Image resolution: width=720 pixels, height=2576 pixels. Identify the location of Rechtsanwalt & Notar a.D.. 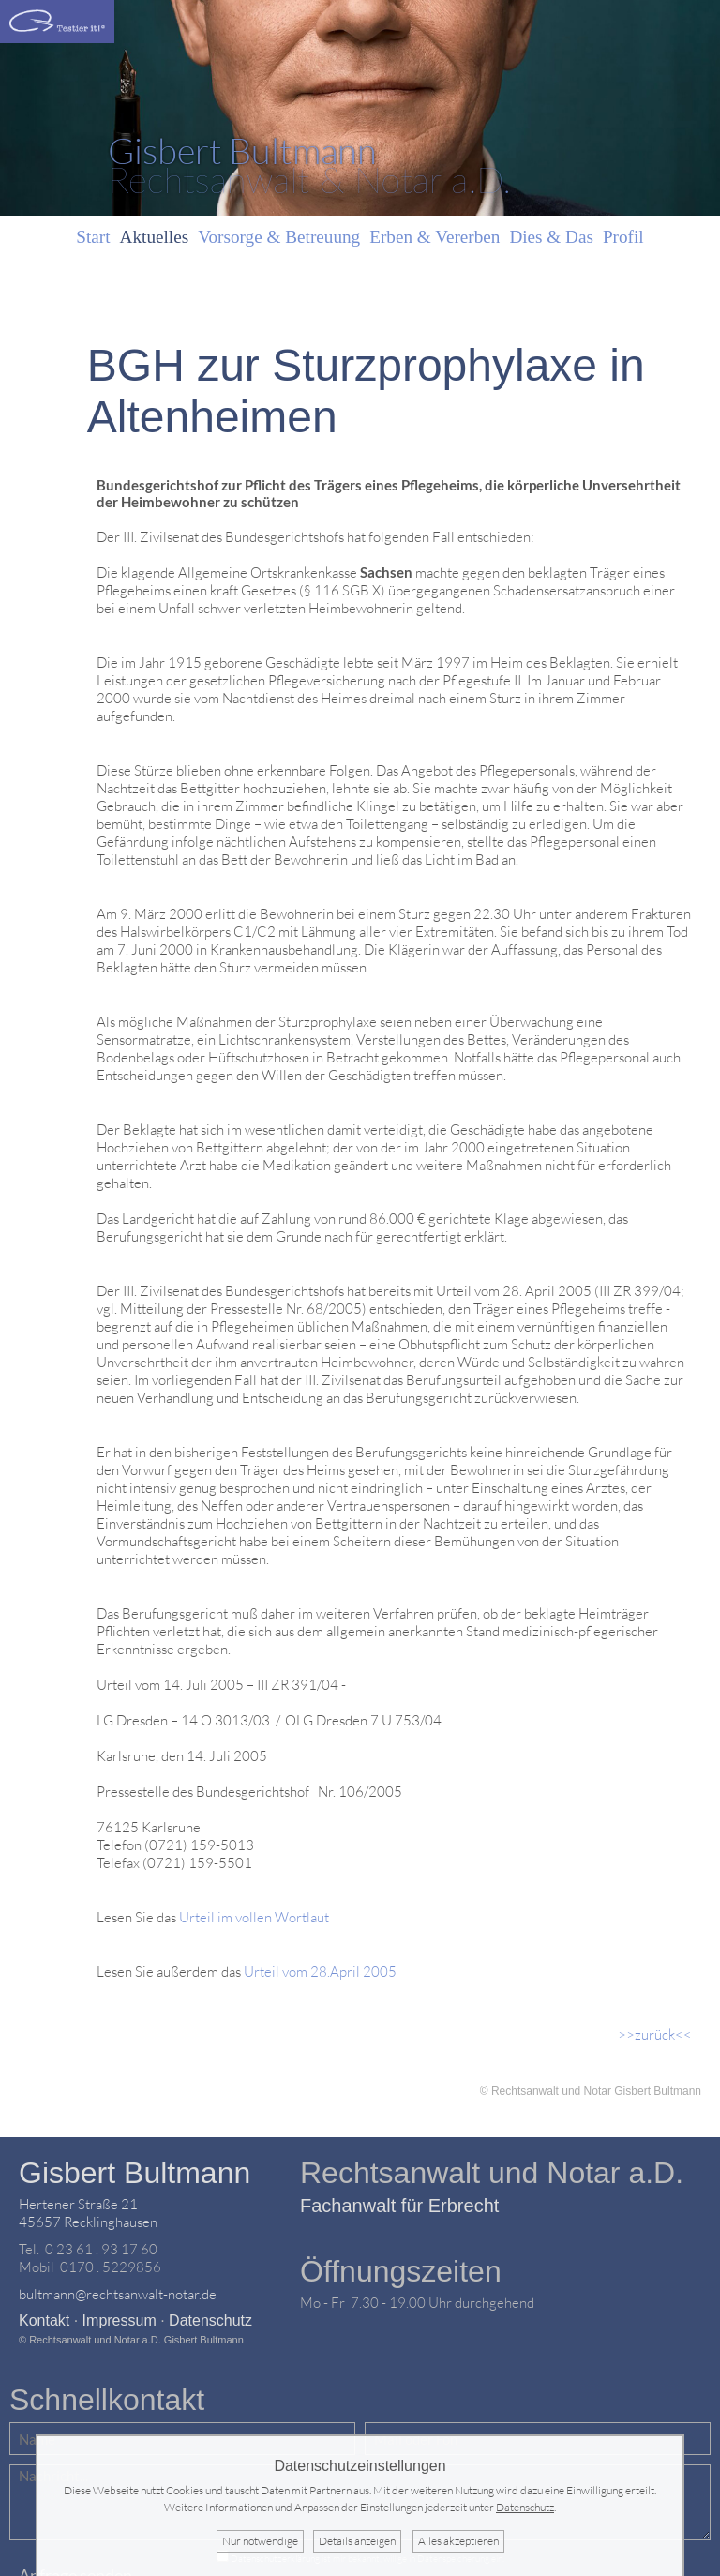
(309, 165).